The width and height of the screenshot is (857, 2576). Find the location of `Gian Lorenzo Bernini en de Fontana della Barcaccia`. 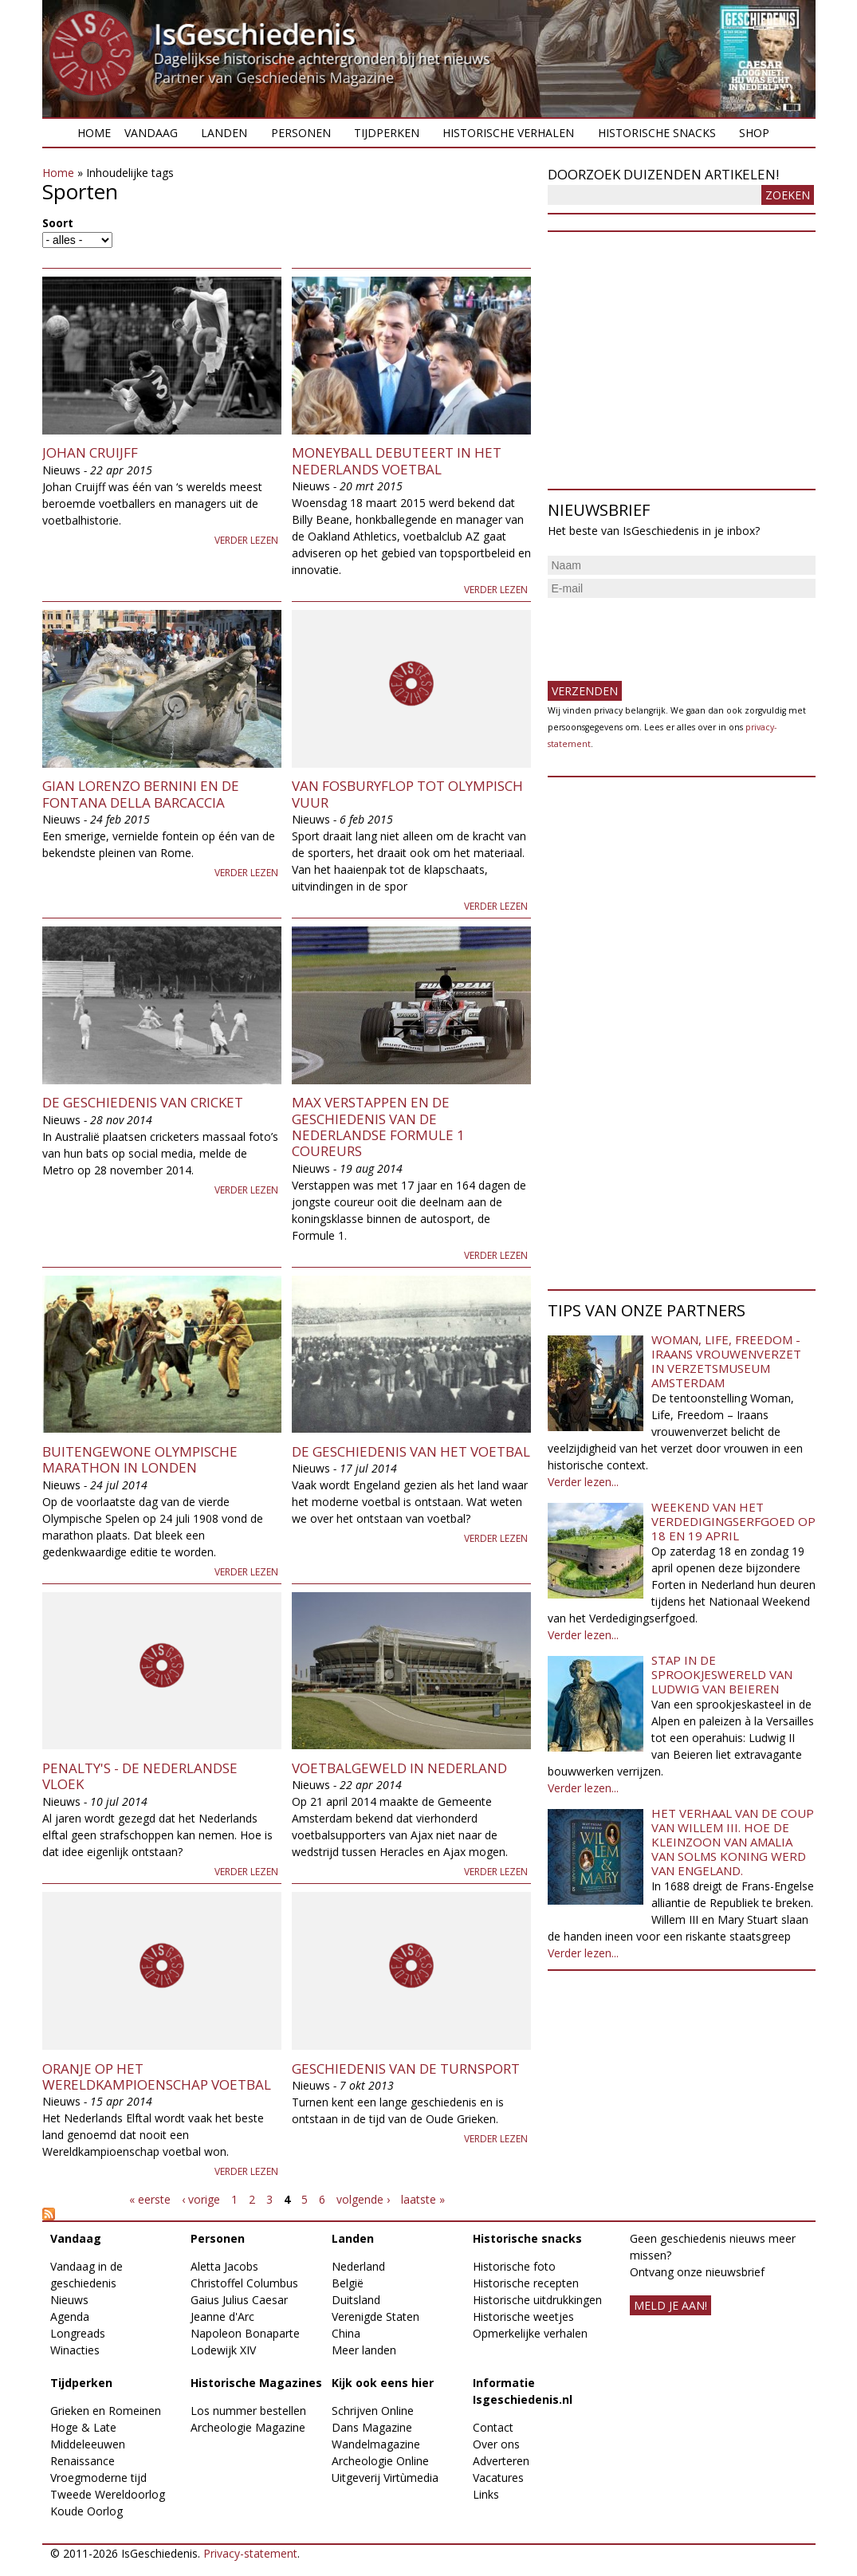

Gian Lorenzo Bernini en de Fontana della Barcaccia is located at coordinates (140, 794).